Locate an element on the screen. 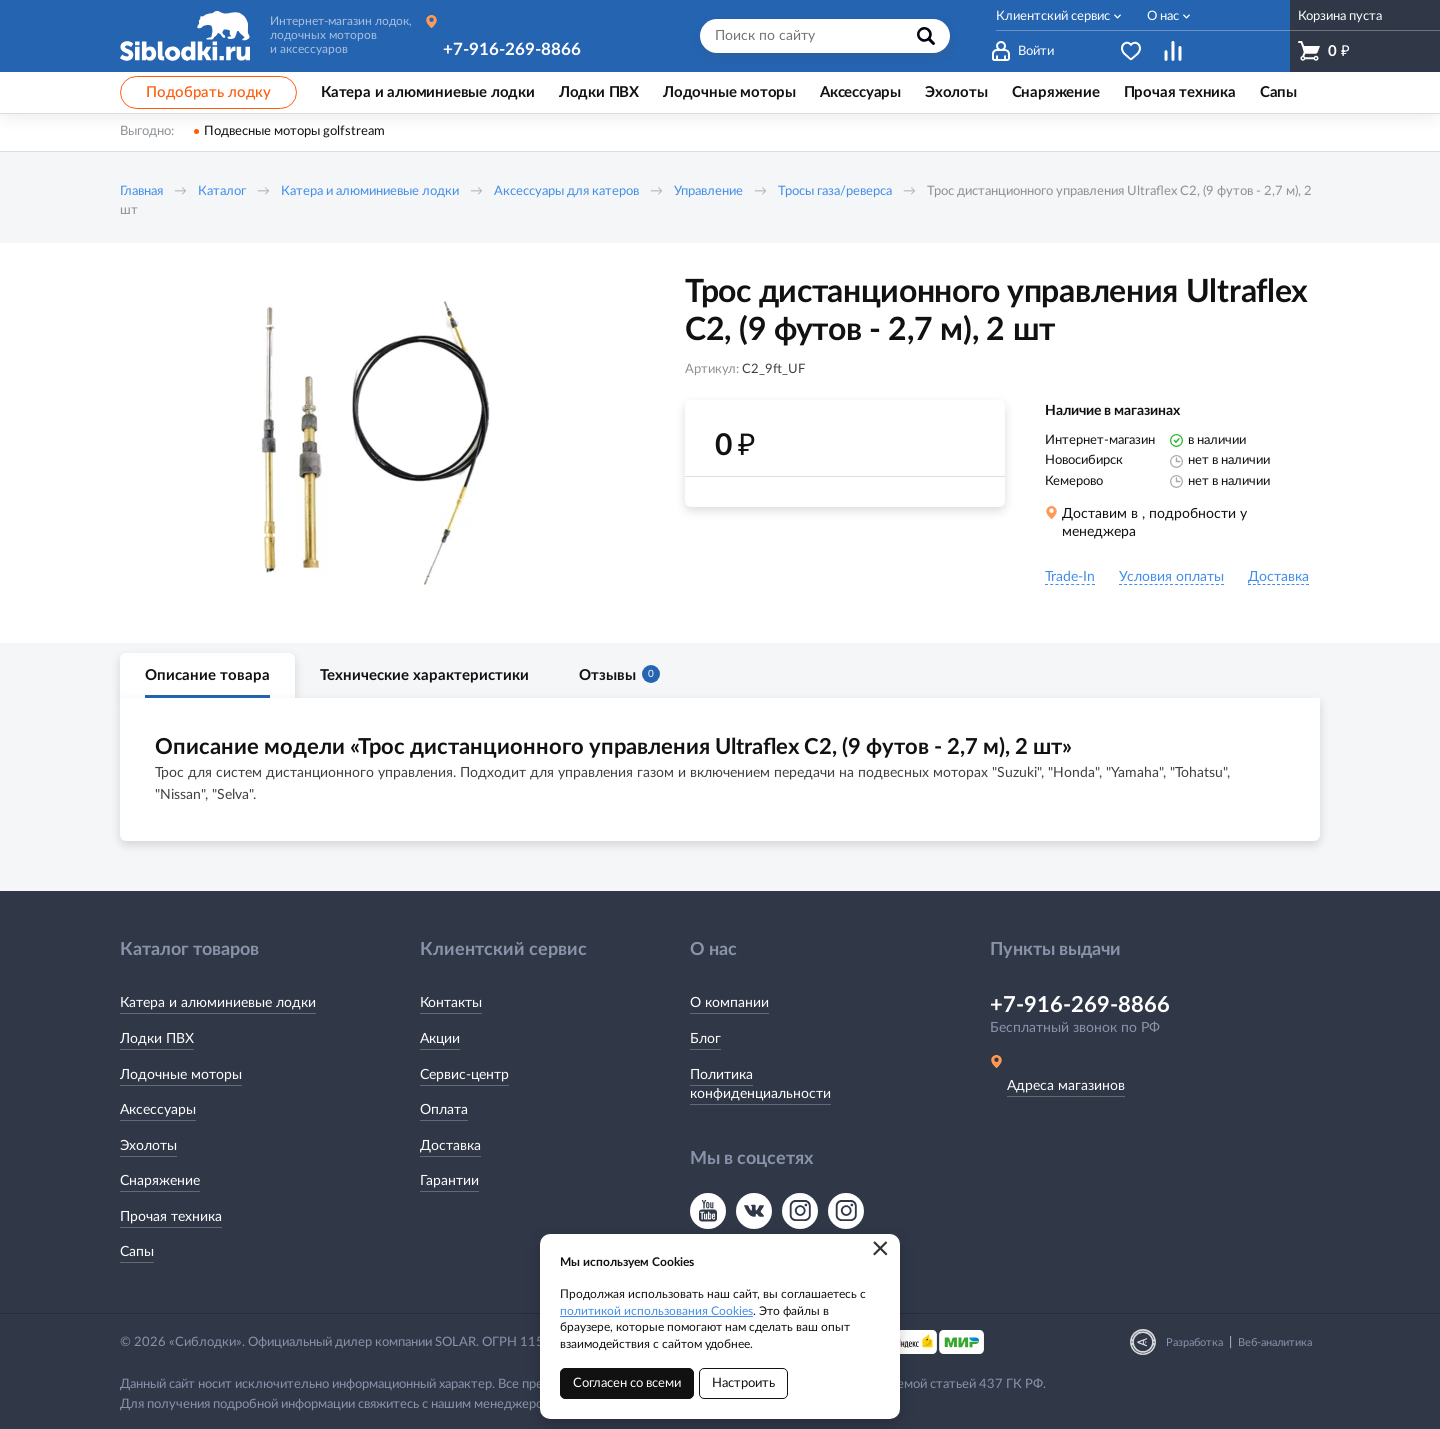 The width and height of the screenshot is (1440, 1429). Прочая техника is located at coordinates (171, 1217).